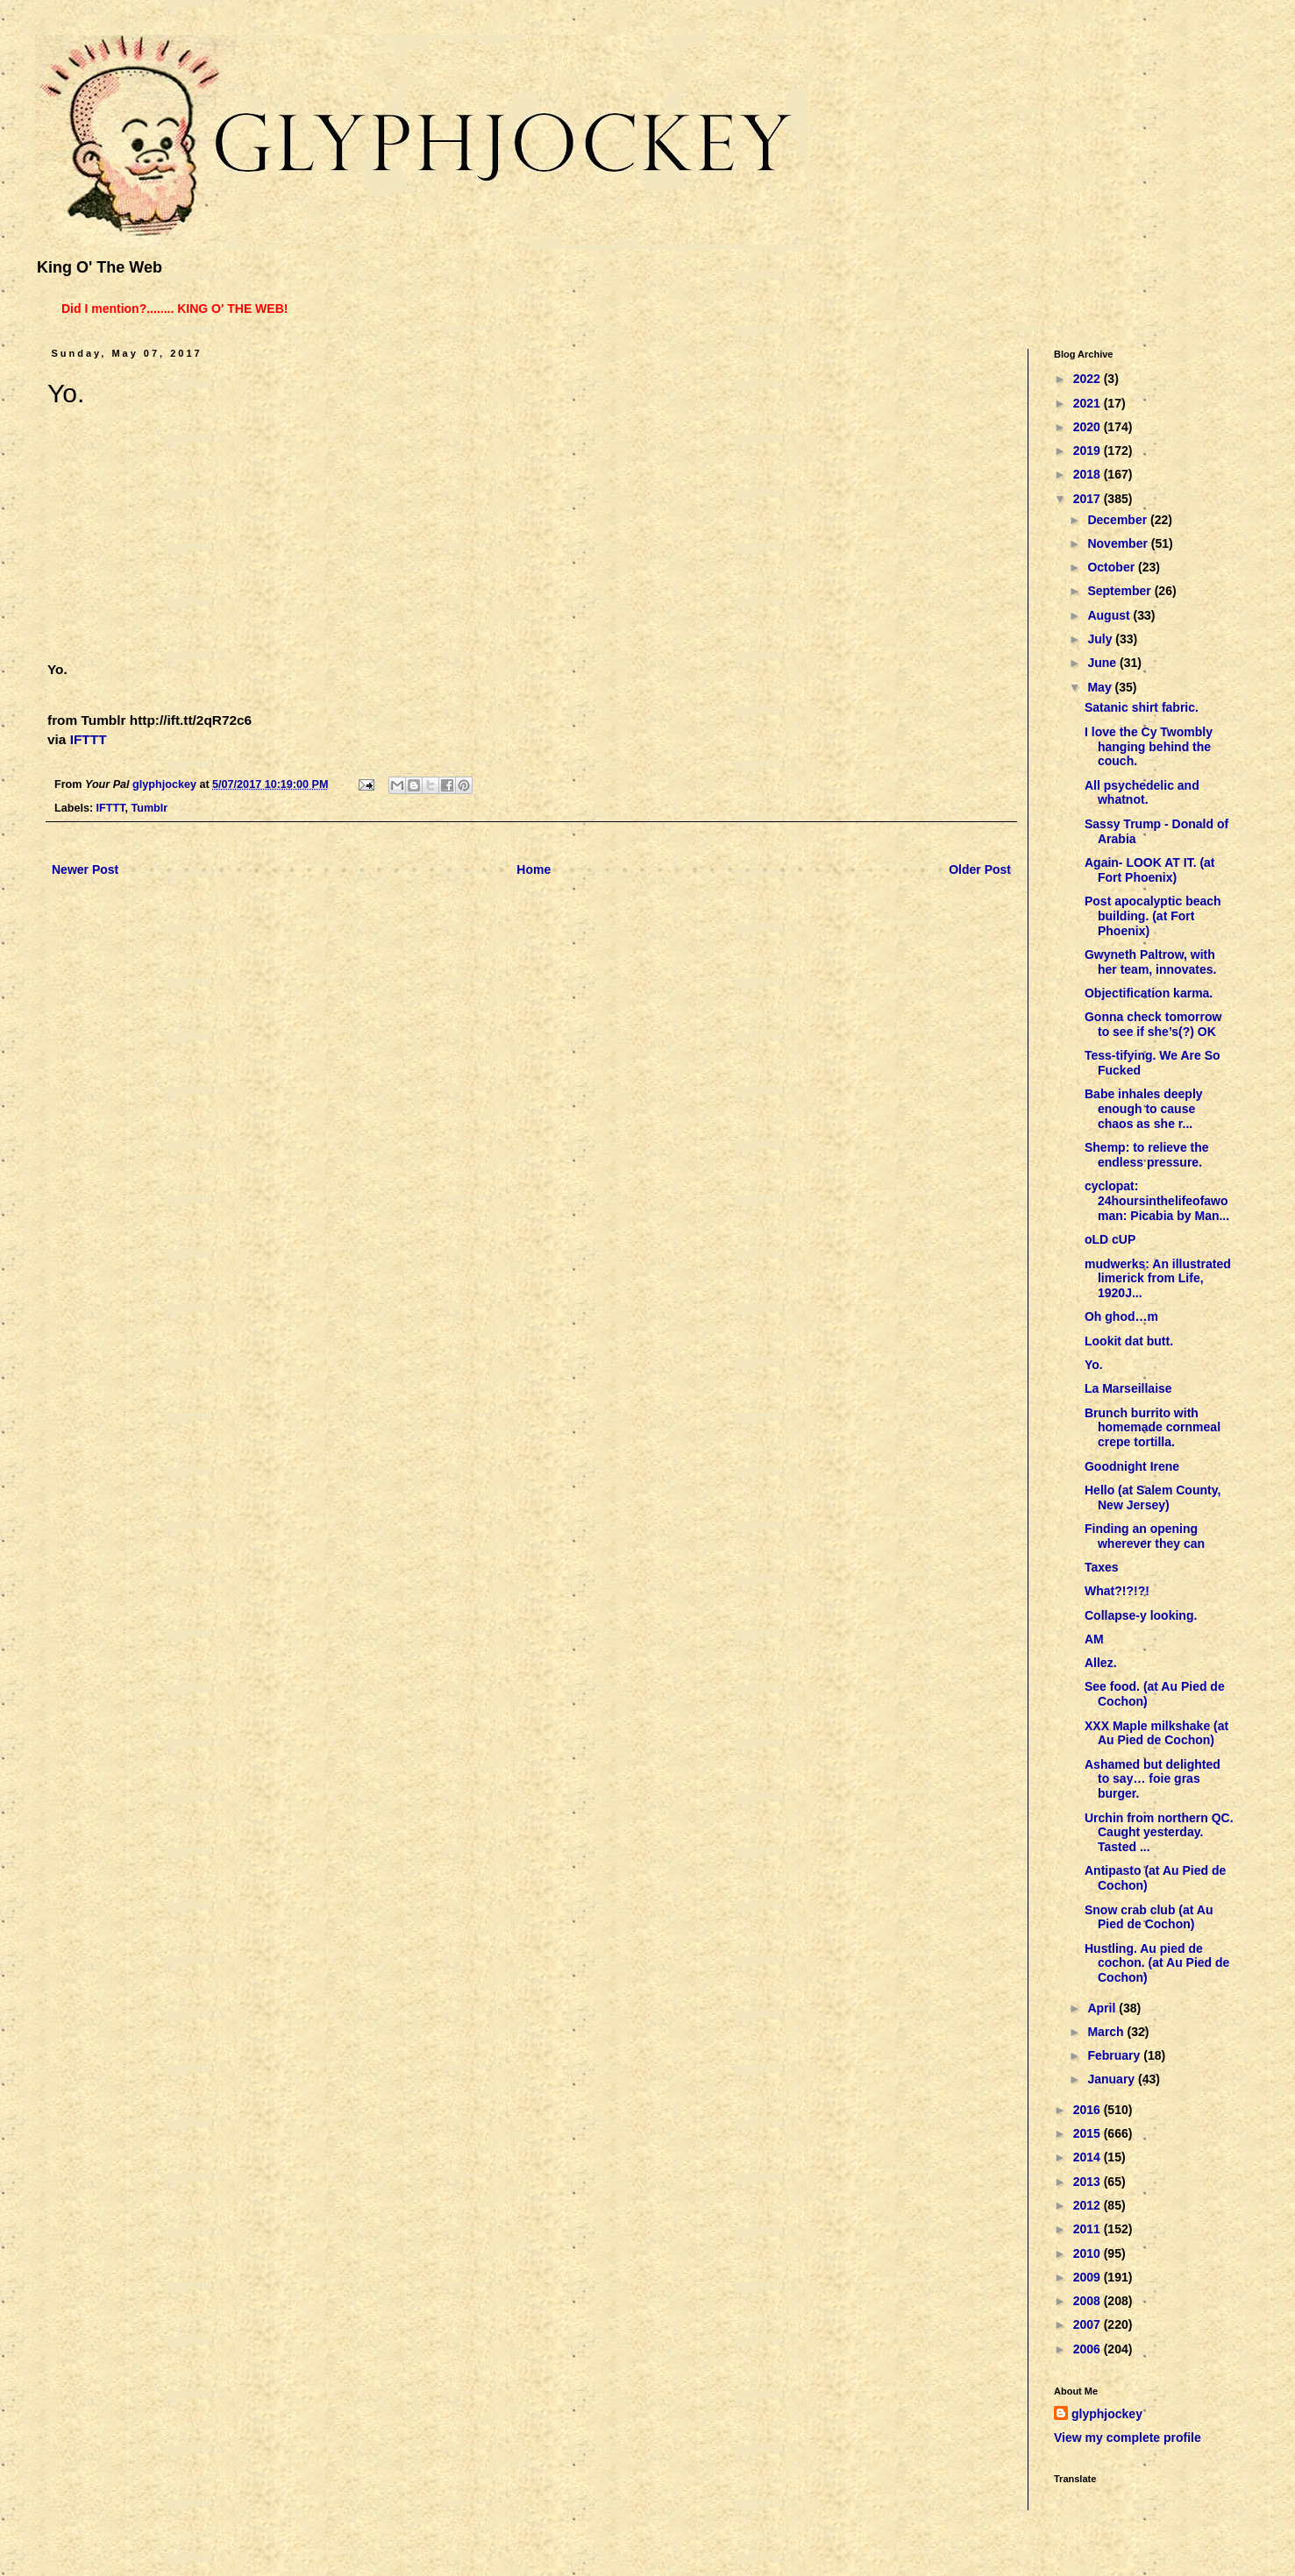 This screenshot has width=1295, height=2576. Describe the element at coordinates (1101, 639) in the screenshot. I see `July` at that location.